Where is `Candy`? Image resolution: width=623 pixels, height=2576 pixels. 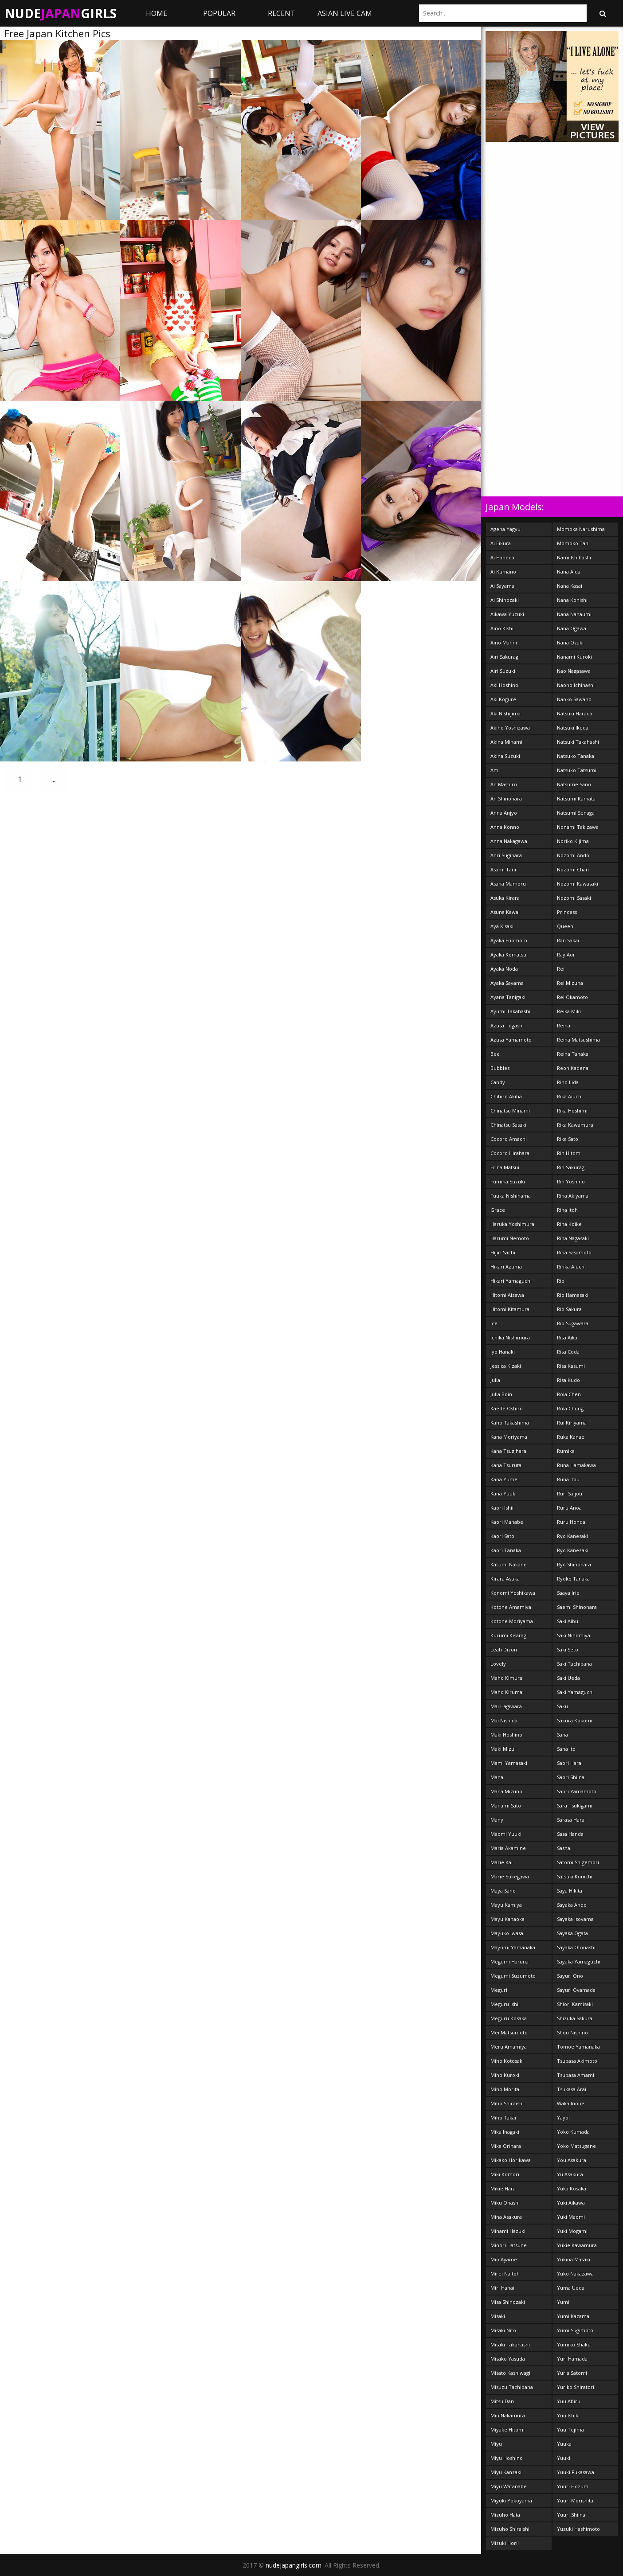
Candy is located at coordinates (497, 1082).